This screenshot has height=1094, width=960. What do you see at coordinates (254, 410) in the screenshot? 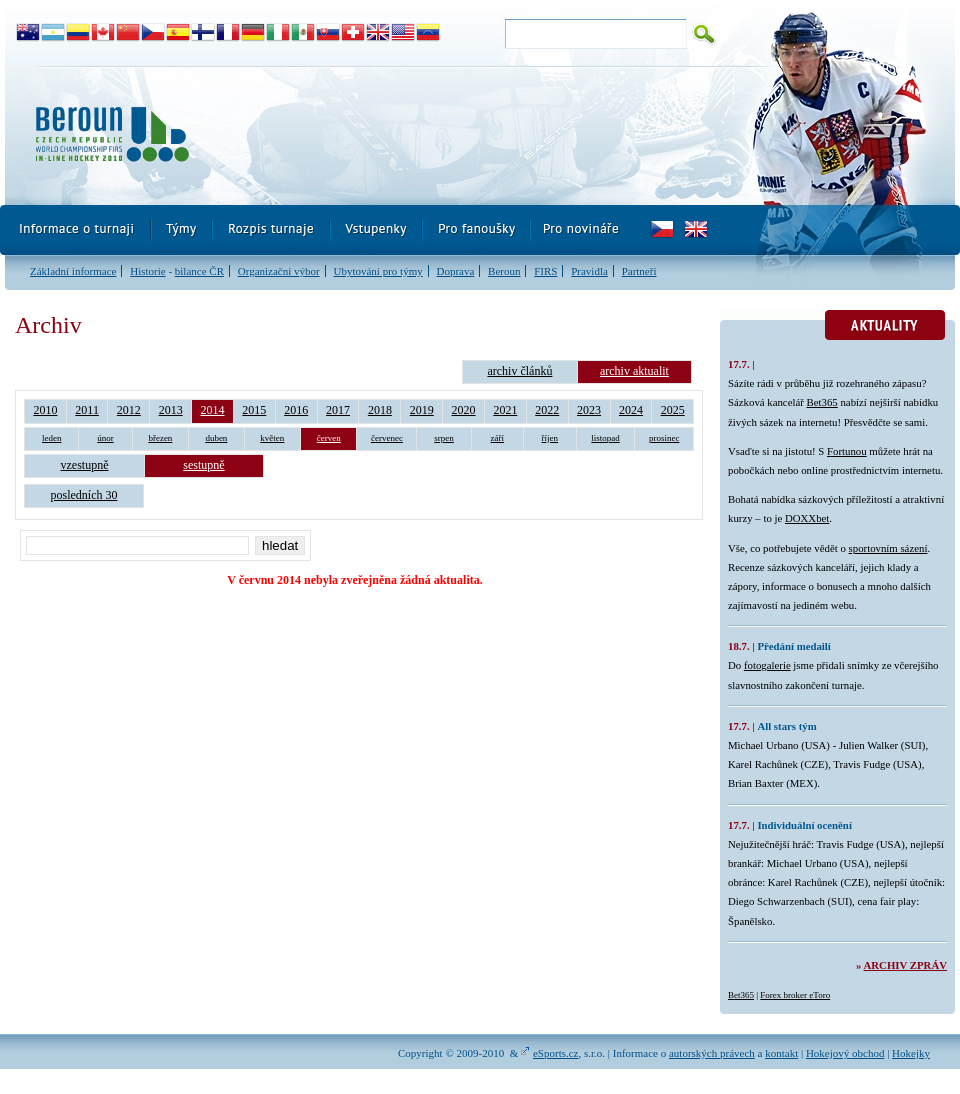
I see `2015` at bounding box center [254, 410].